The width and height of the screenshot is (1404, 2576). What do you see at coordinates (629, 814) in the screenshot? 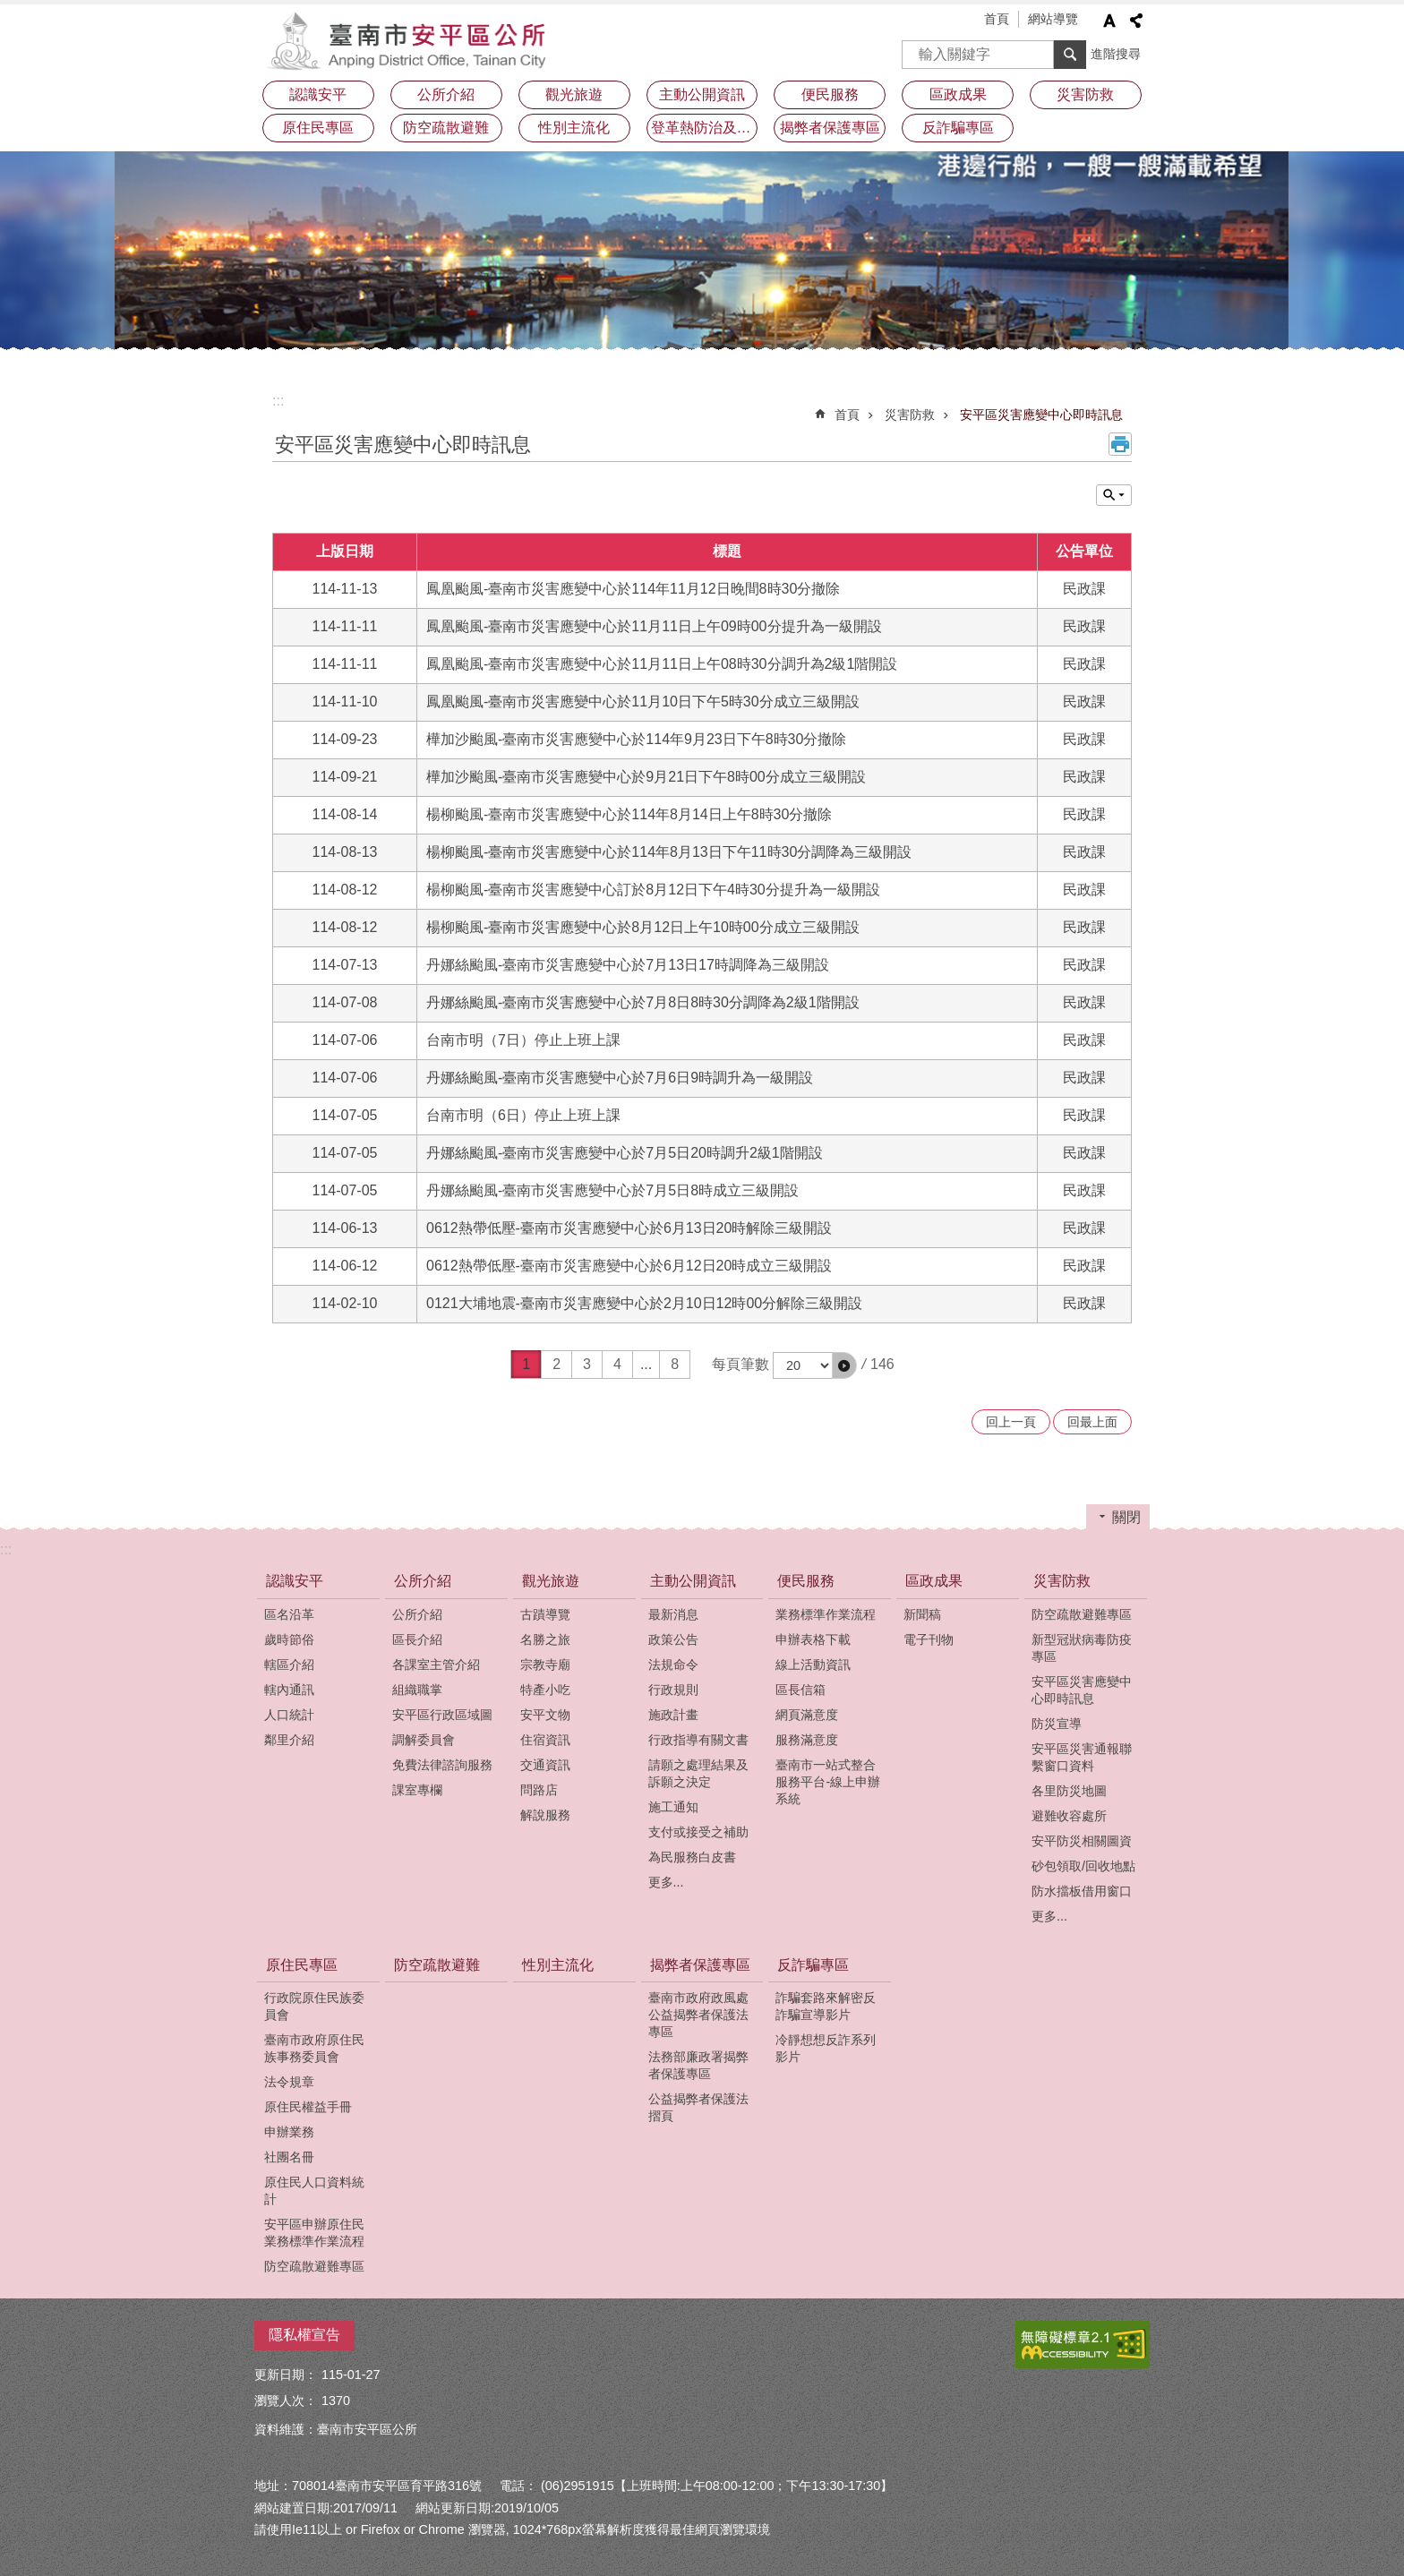
I see `楊柳颱風-臺南市災害應變中心於114年8月14日上午8時30分撤除` at bounding box center [629, 814].